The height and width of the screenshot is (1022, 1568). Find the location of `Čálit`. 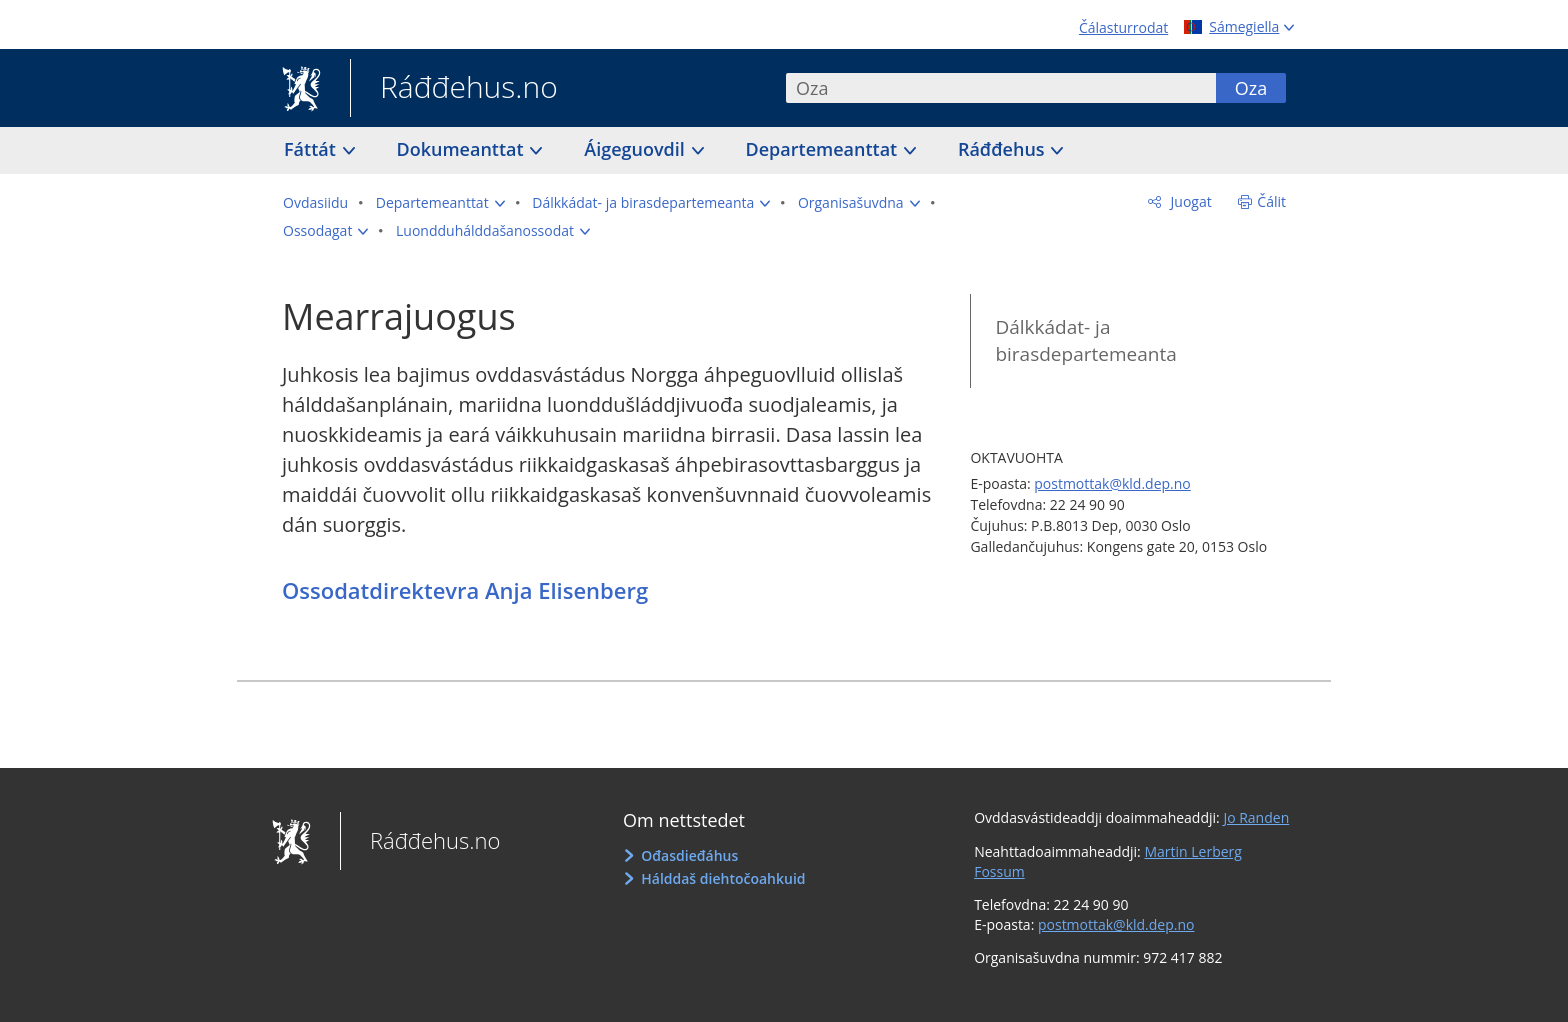

Čálit is located at coordinates (1271, 201).